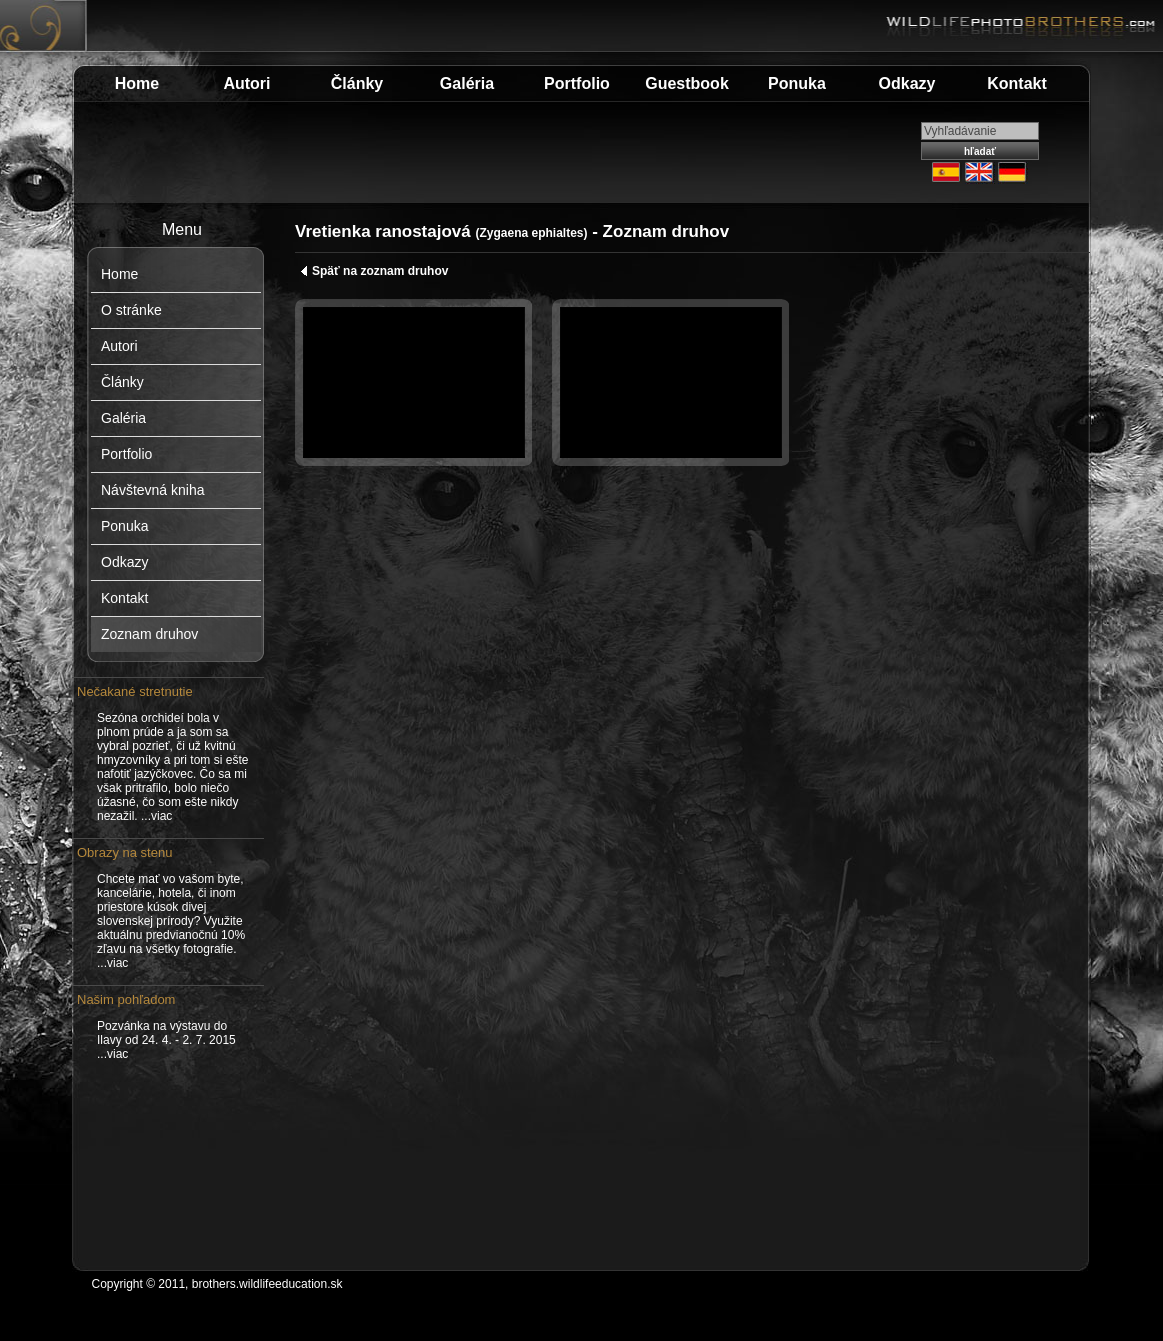  I want to click on O stránke, so click(131, 310).